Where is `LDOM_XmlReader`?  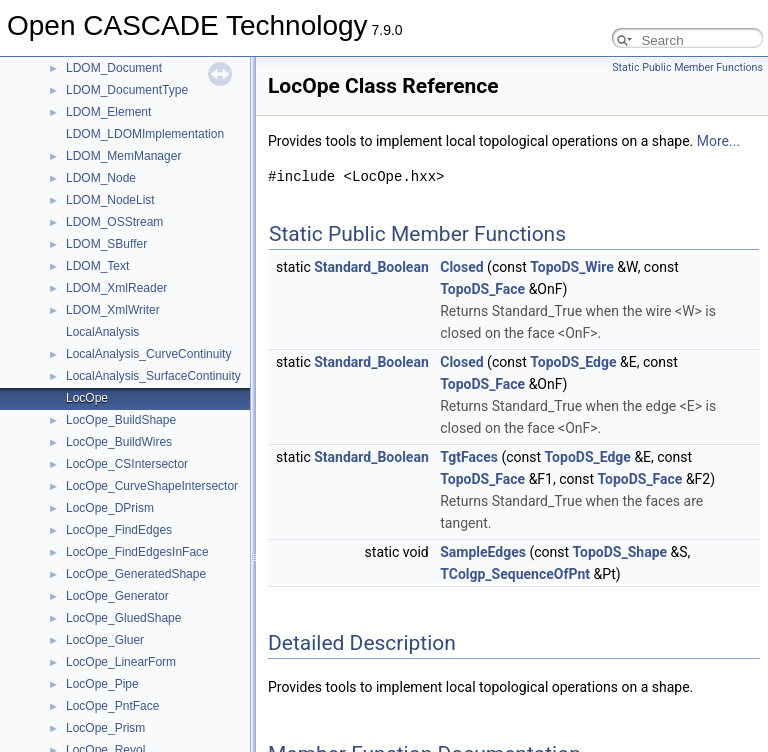
LDOM_XmlReader is located at coordinates (116, 288).